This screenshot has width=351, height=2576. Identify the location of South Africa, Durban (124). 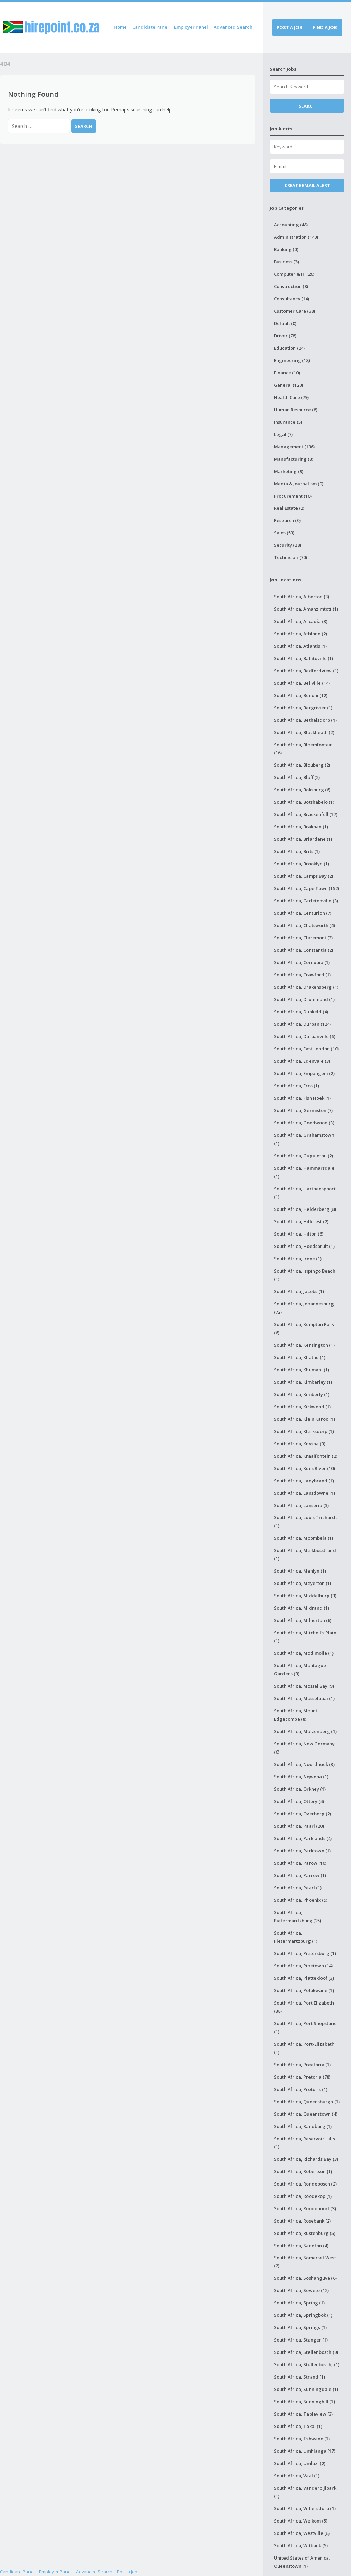
(302, 1024).